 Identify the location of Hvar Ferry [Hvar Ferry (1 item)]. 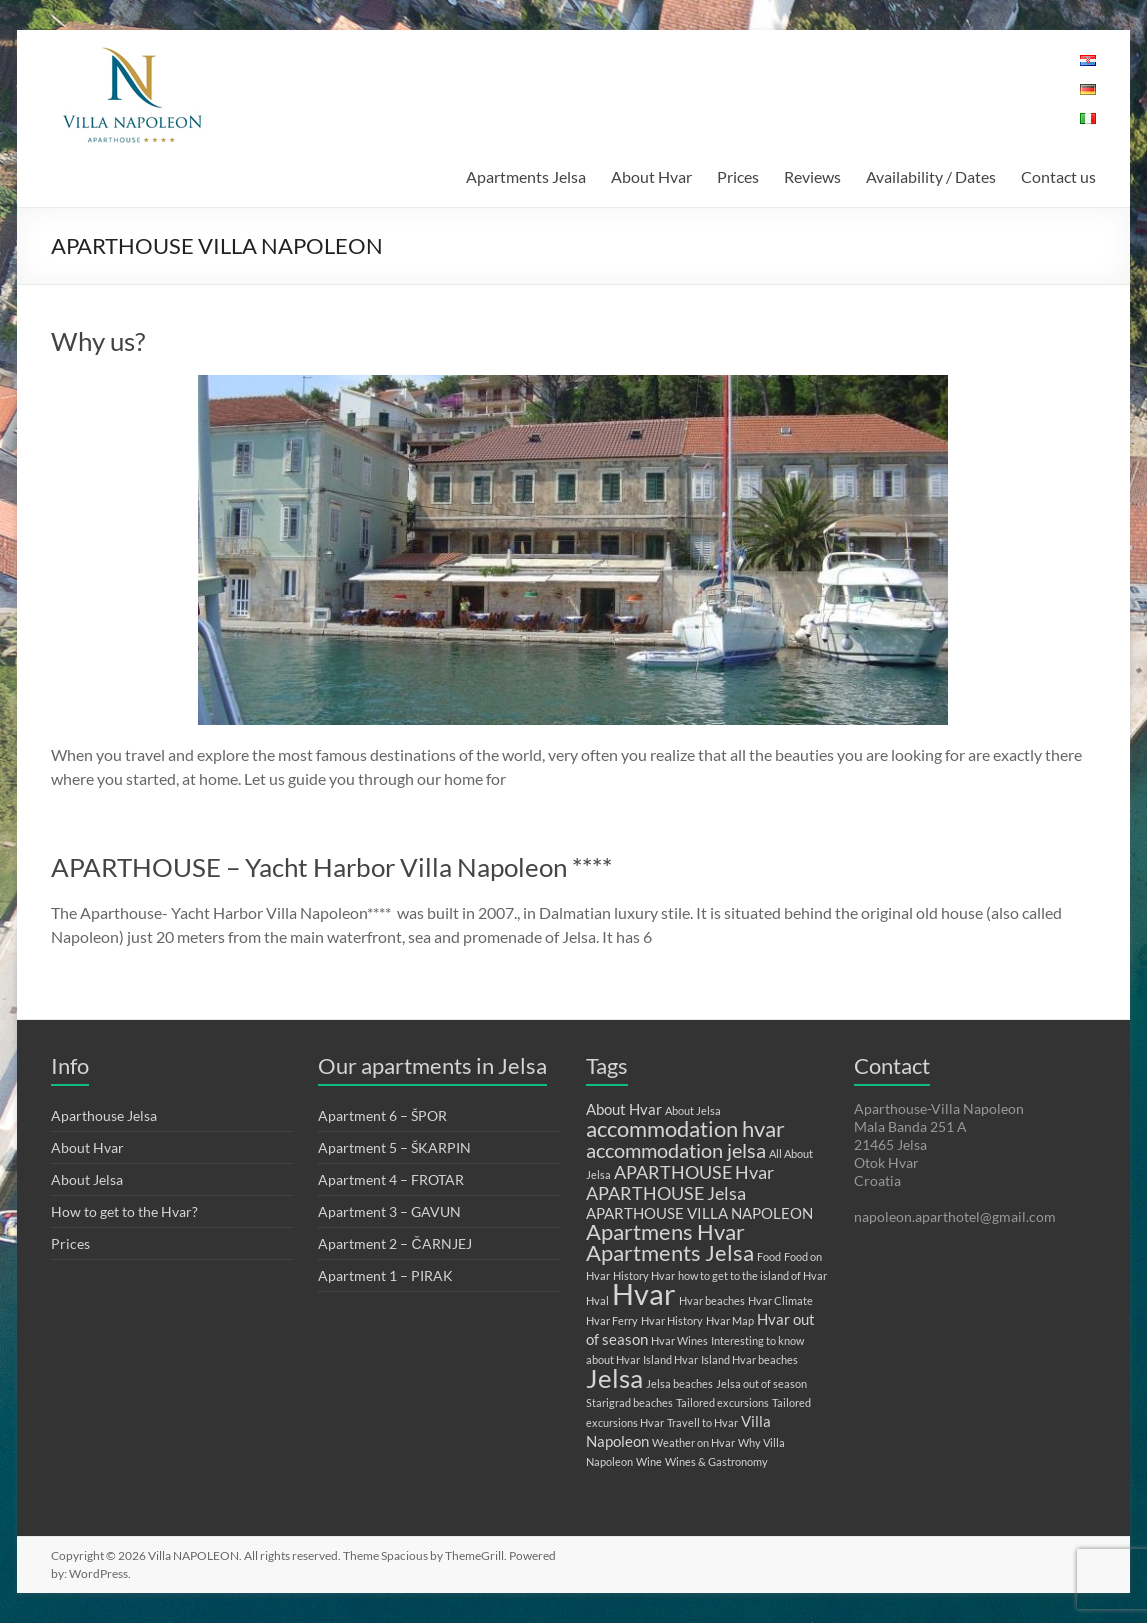
(612, 1320).